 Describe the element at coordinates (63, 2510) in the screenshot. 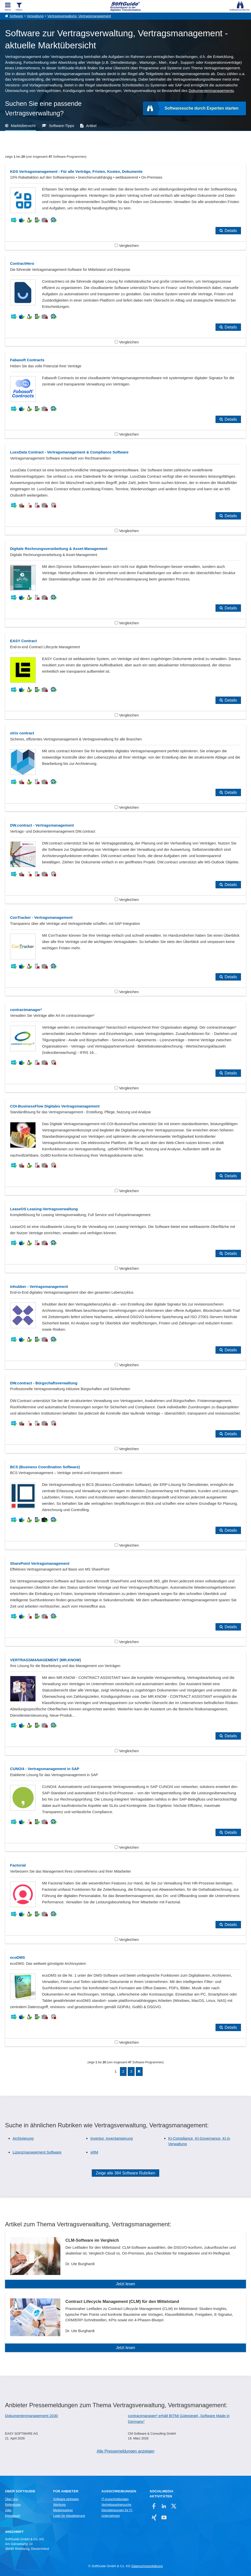

I see `Medienpartner` at that location.